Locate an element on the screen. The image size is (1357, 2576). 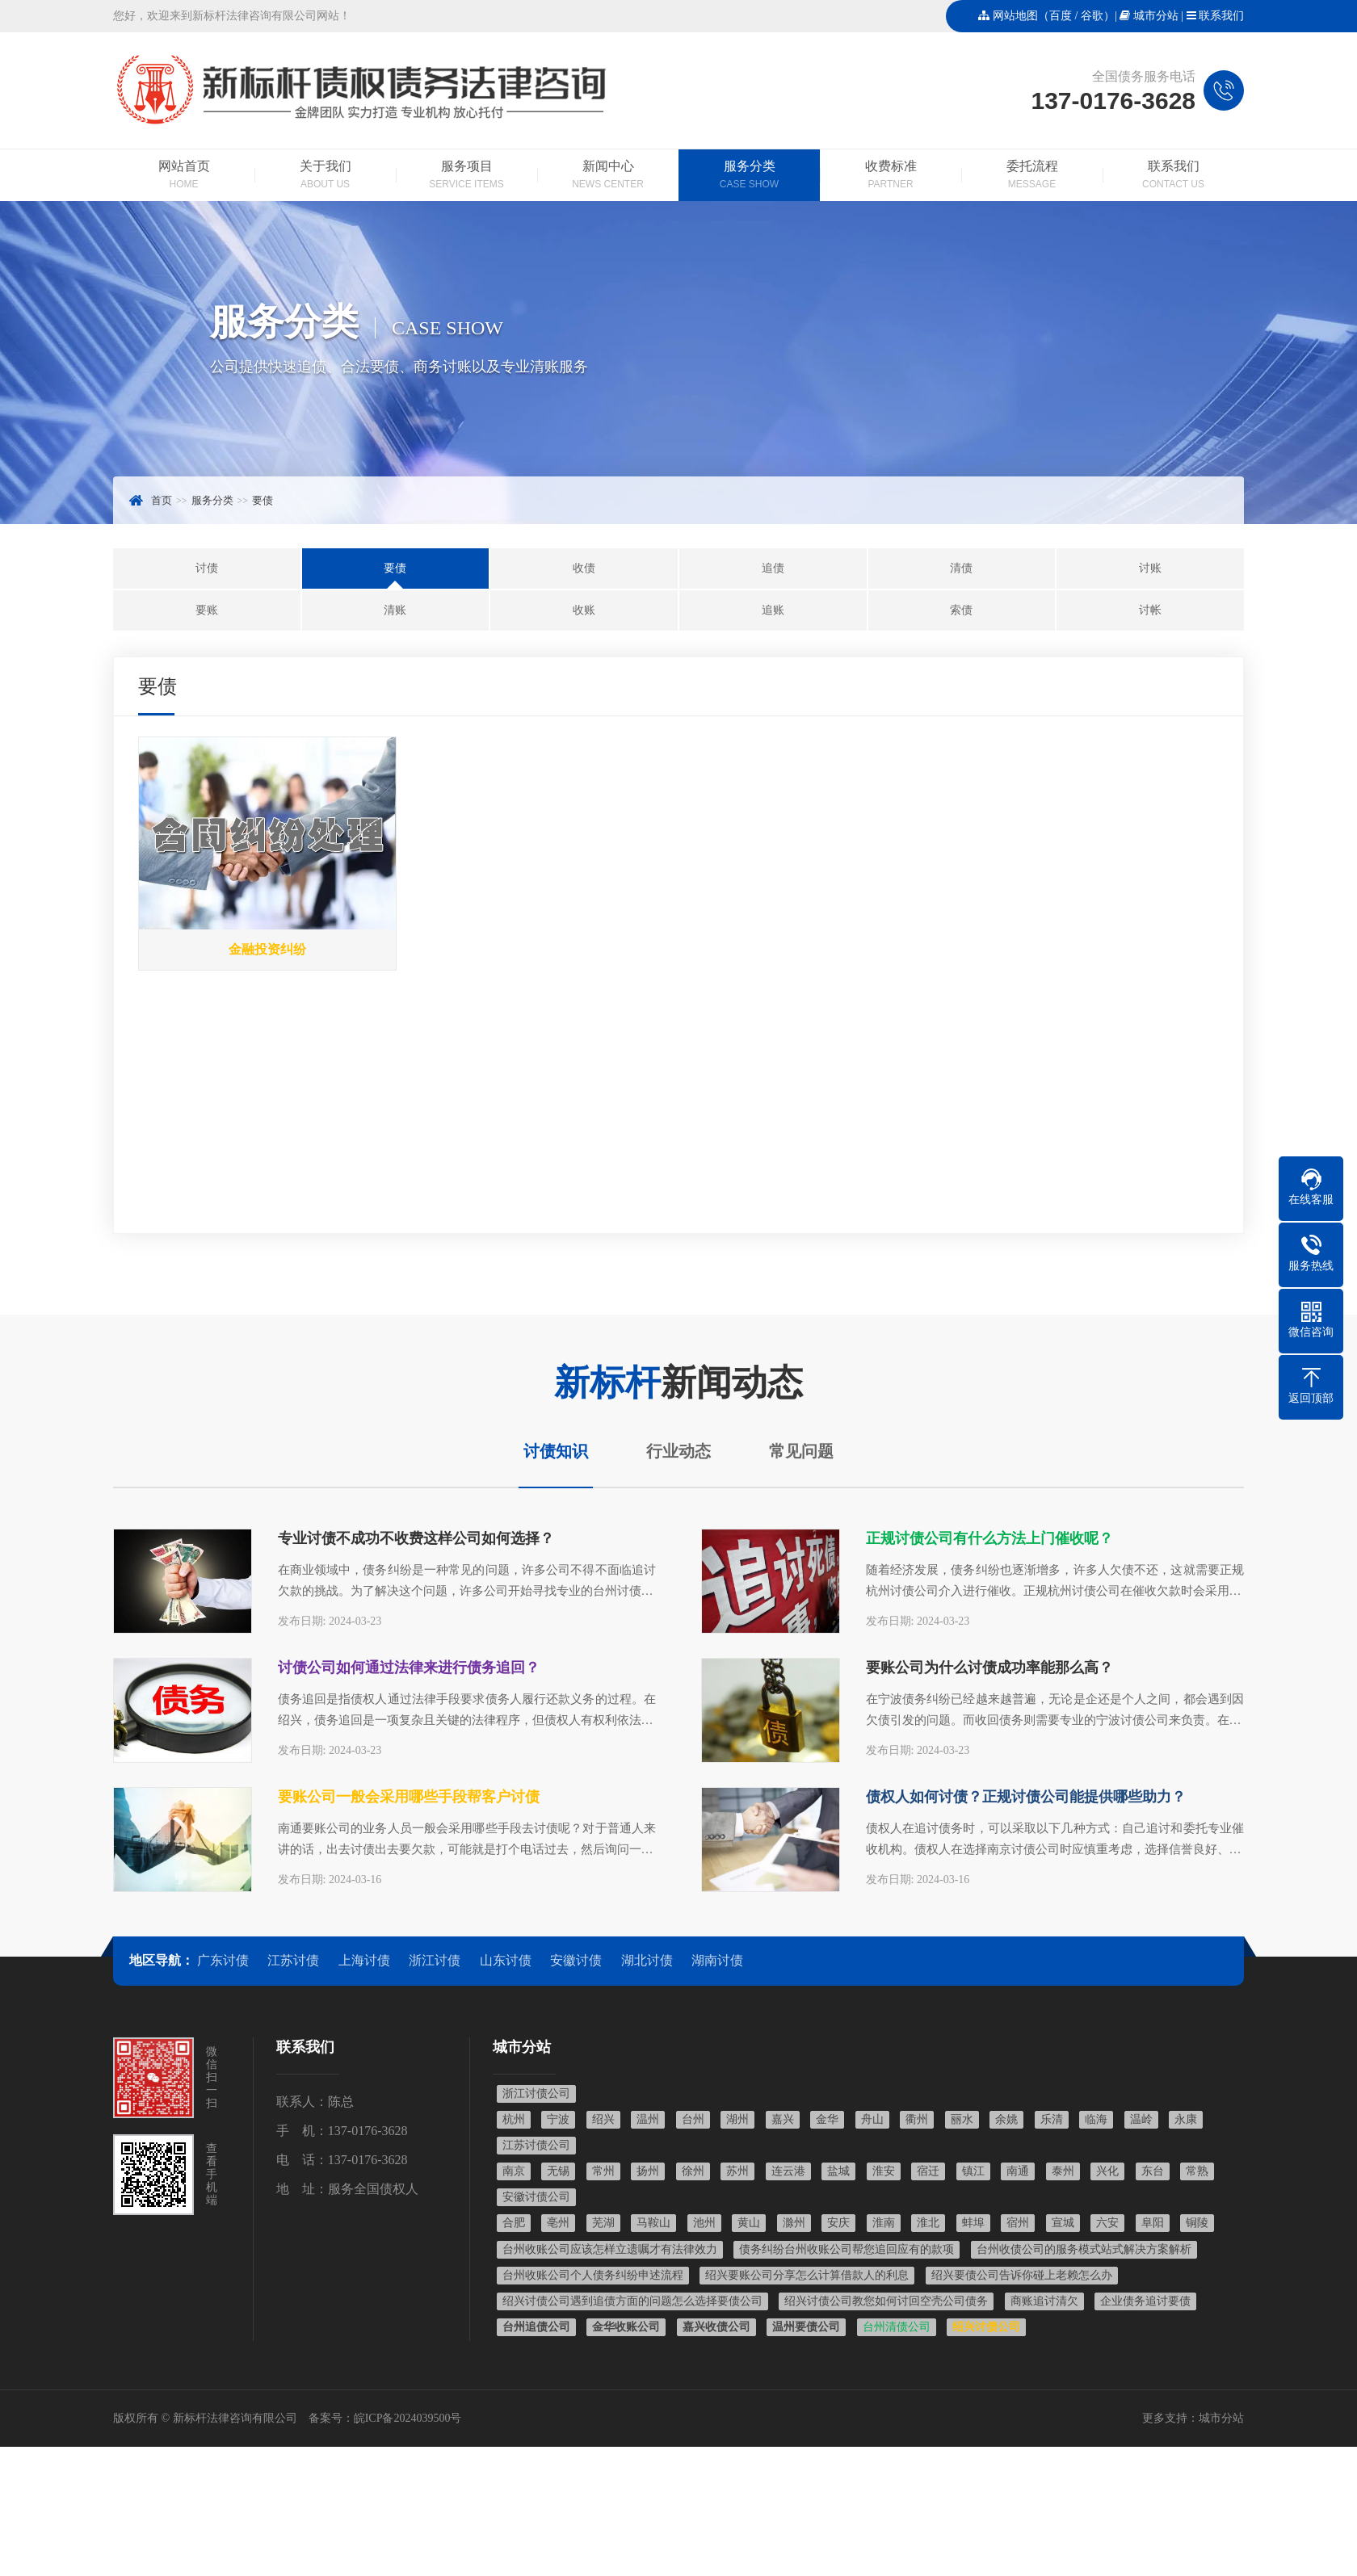
安庆 is located at coordinates (838, 2223).